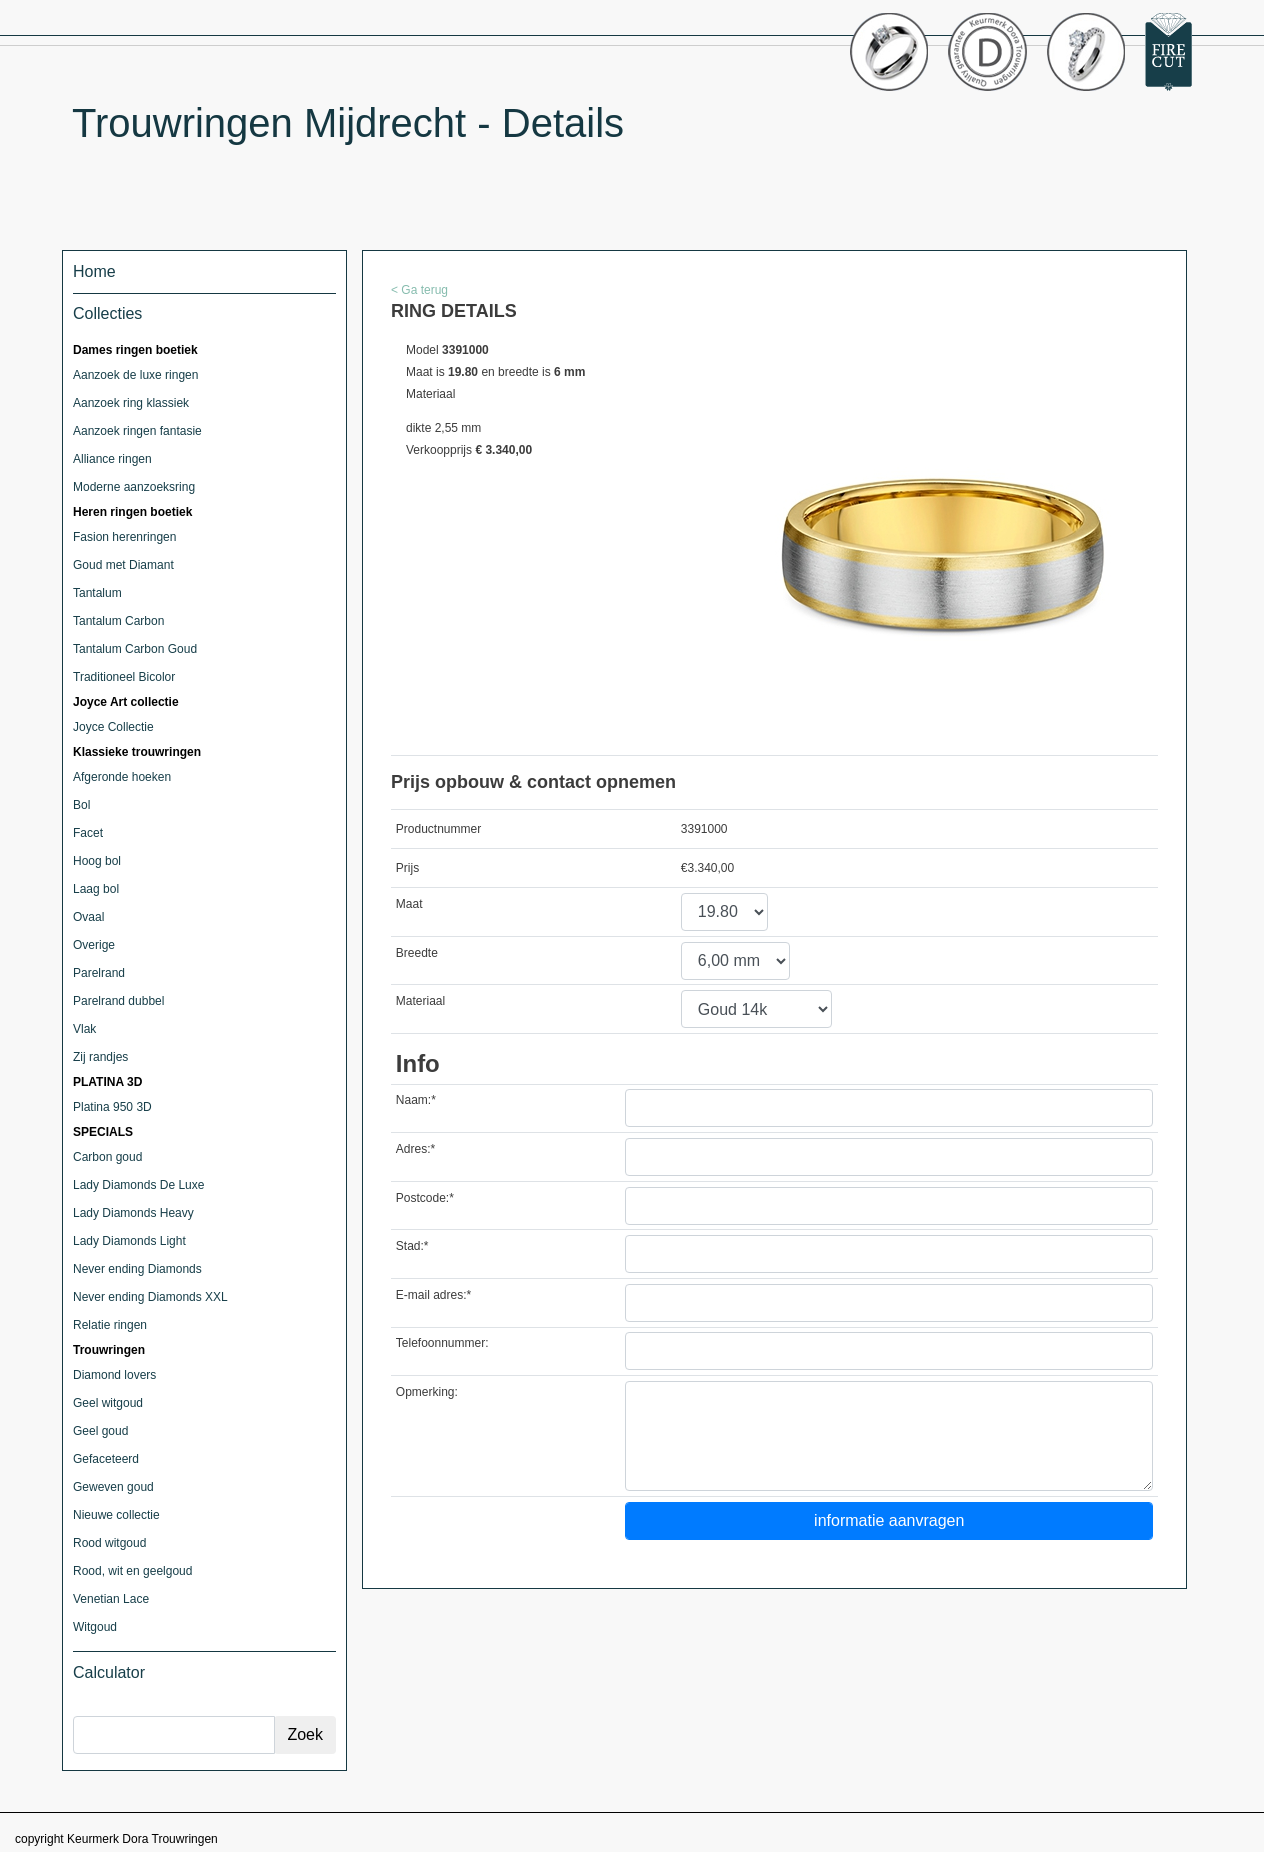 The width and height of the screenshot is (1264, 1852). Describe the element at coordinates (106, 1459) in the screenshot. I see `Gefaceteerd` at that location.